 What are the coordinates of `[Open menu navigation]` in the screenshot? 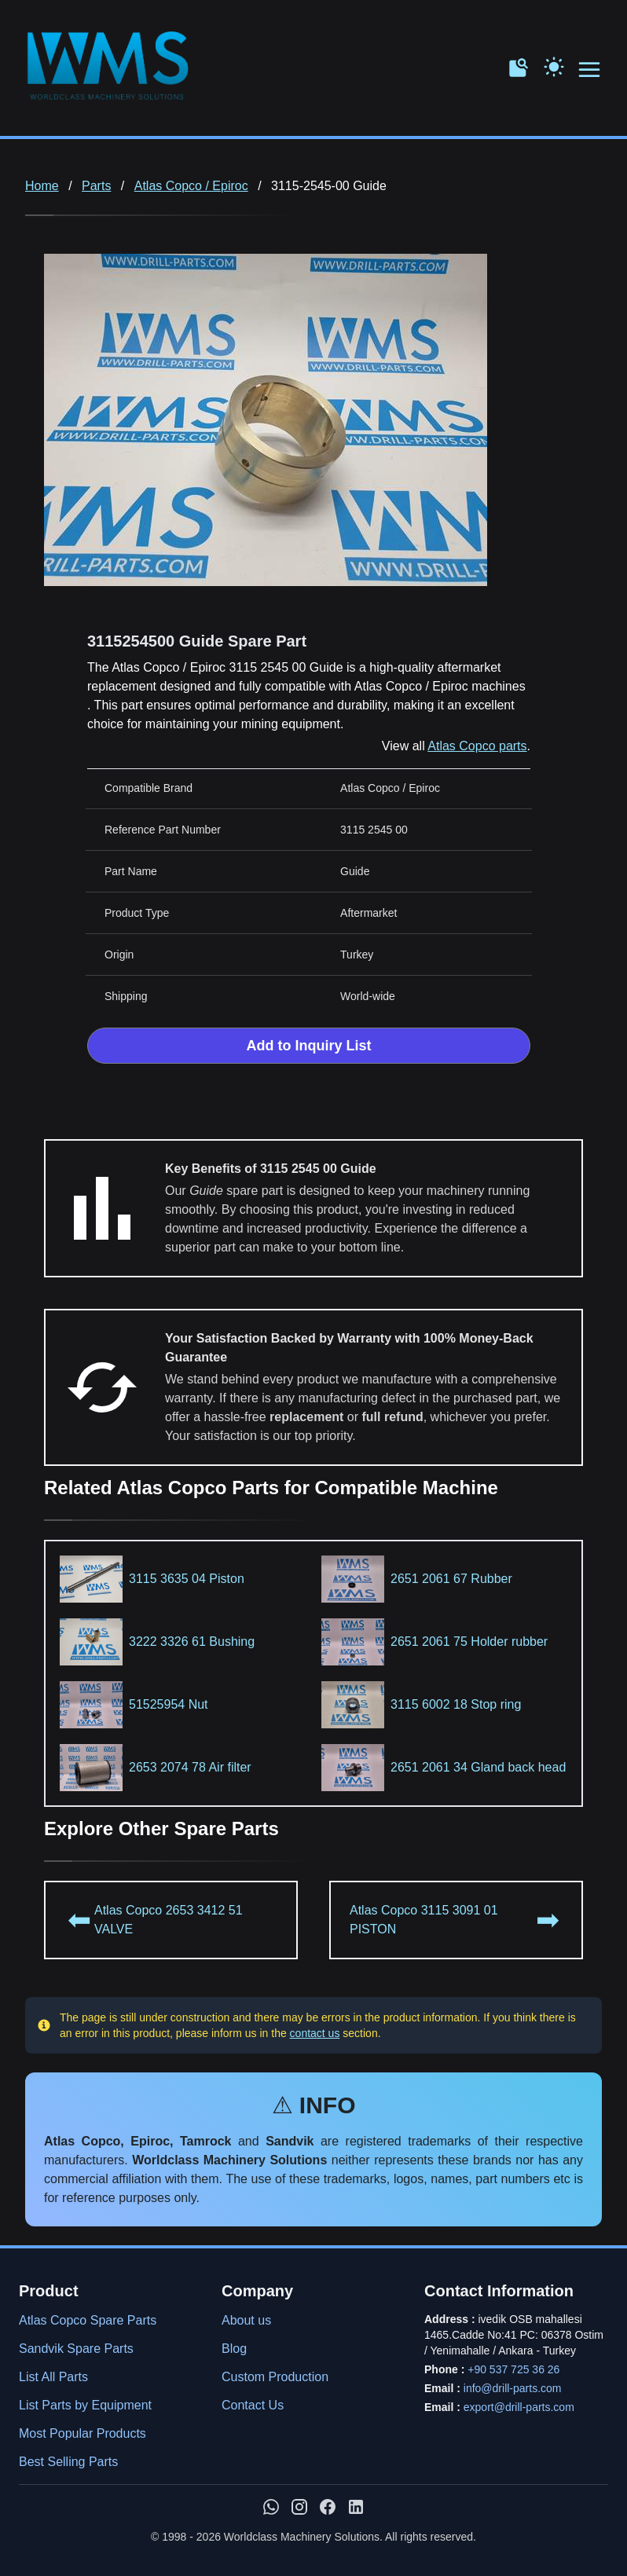 It's located at (590, 70).